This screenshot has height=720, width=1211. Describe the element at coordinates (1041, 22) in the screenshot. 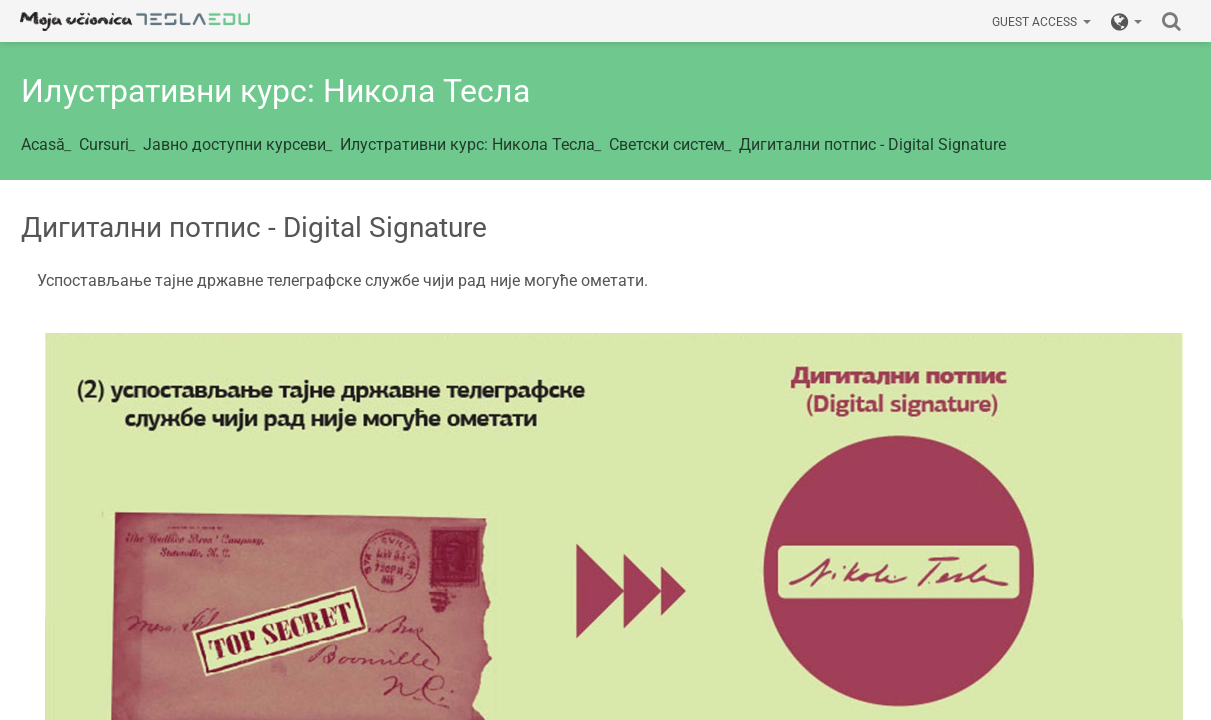

I see `Guest access` at that location.